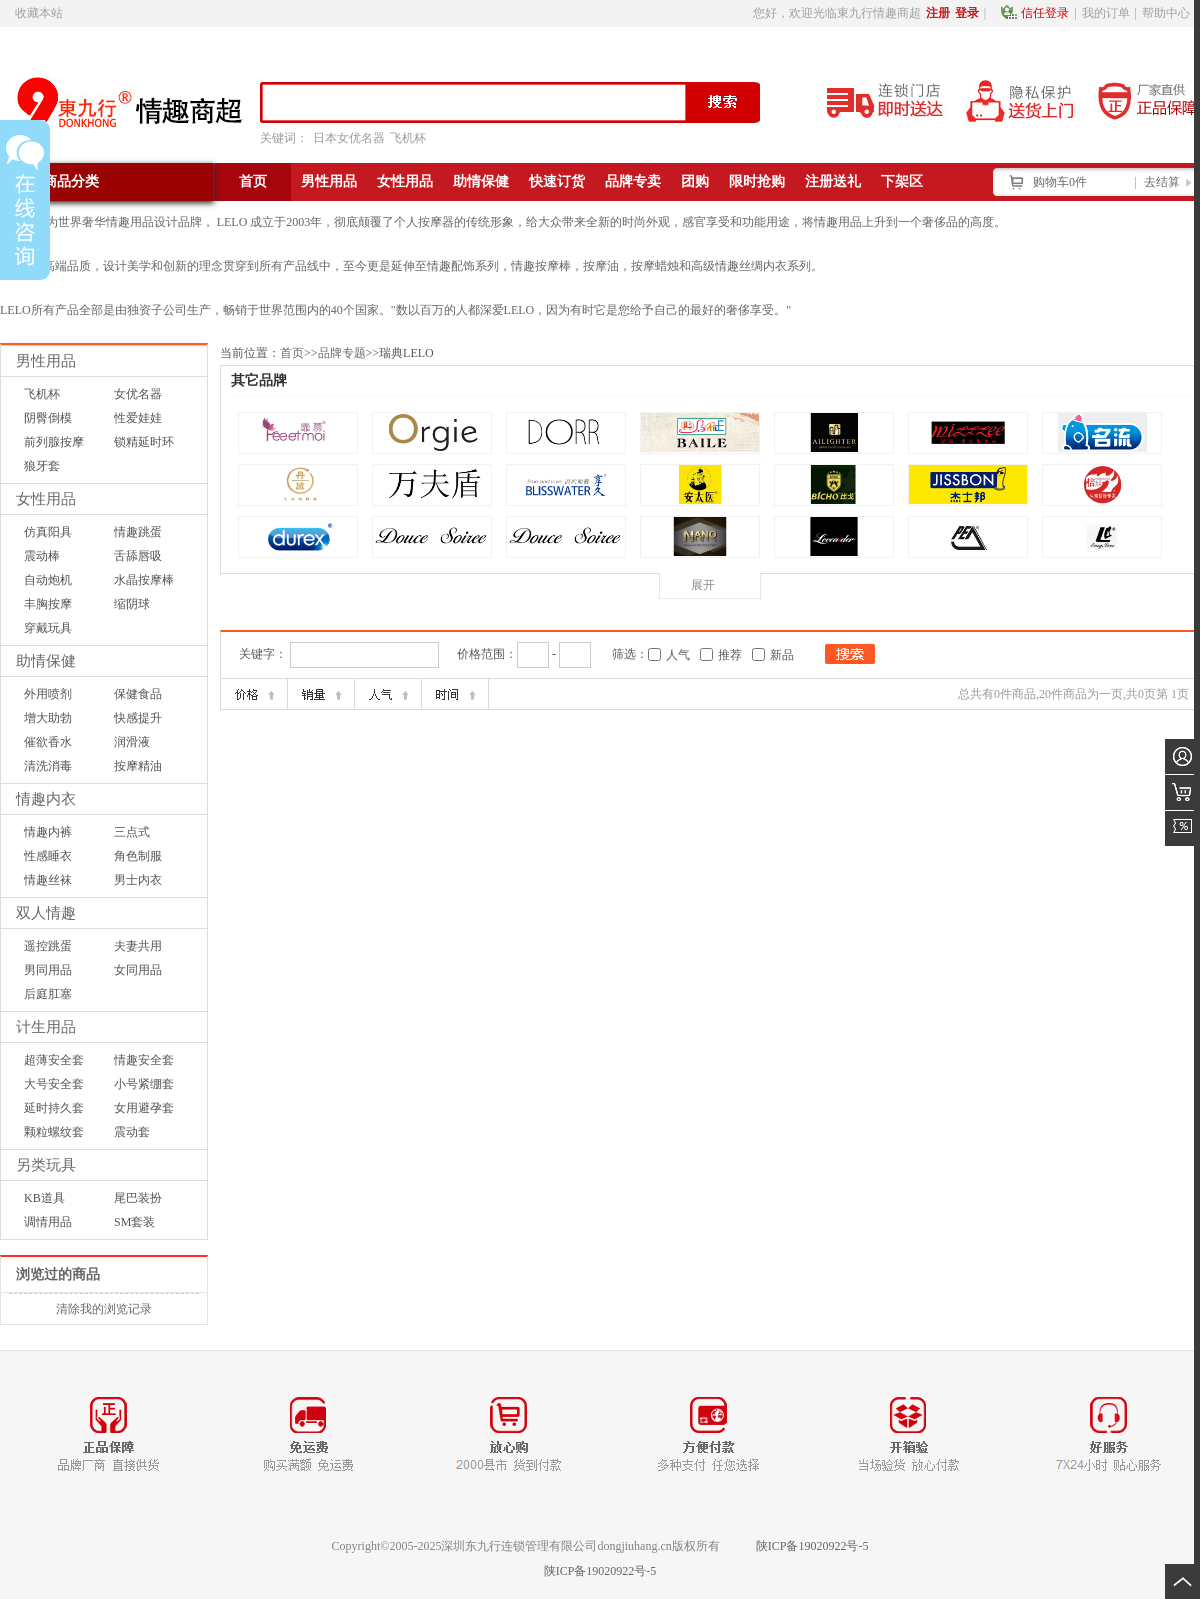 The height and width of the screenshot is (1599, 1200). What do you see at coordinates (138, 970) in the screenshot?
I see `女同用品` at bounding box center [138, 970].